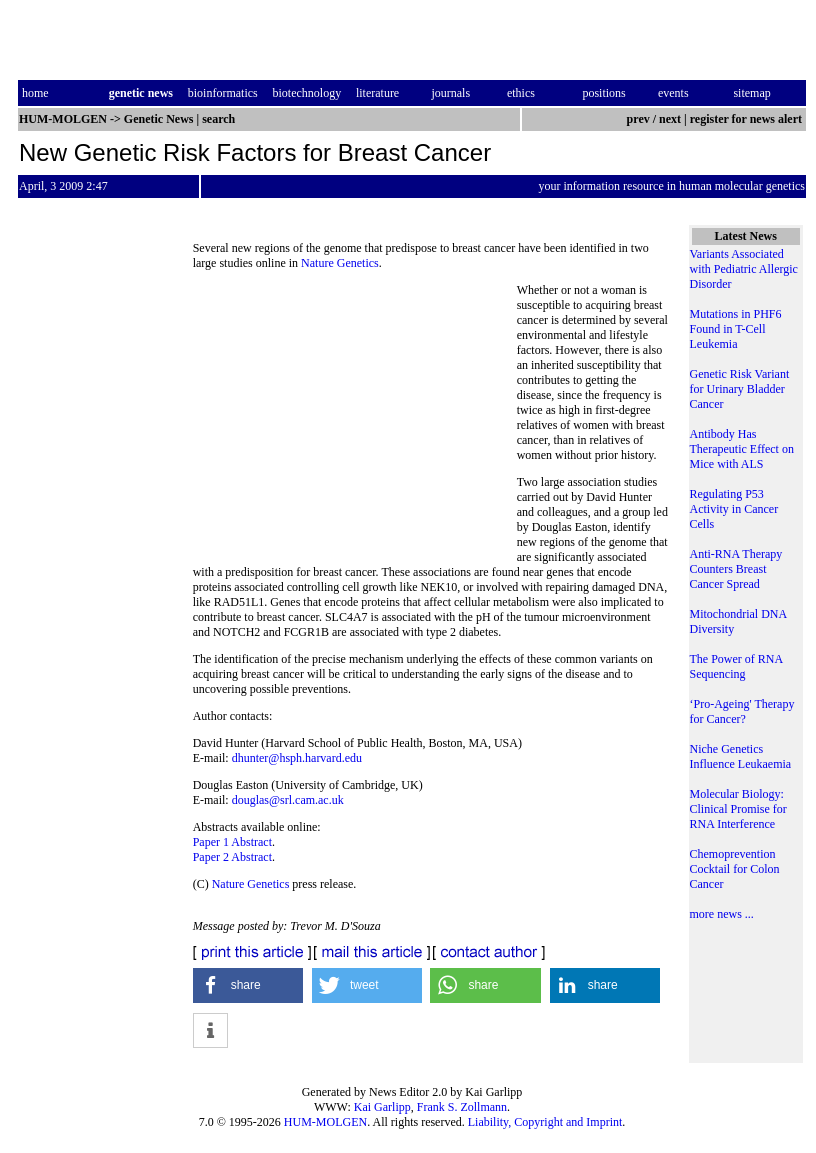 The width and height of the screenshot is (816, 1153). Describe the element at coordinates (545, 1122) in the screenshot. I see `Liability, Copyright and Imprint` at that location.